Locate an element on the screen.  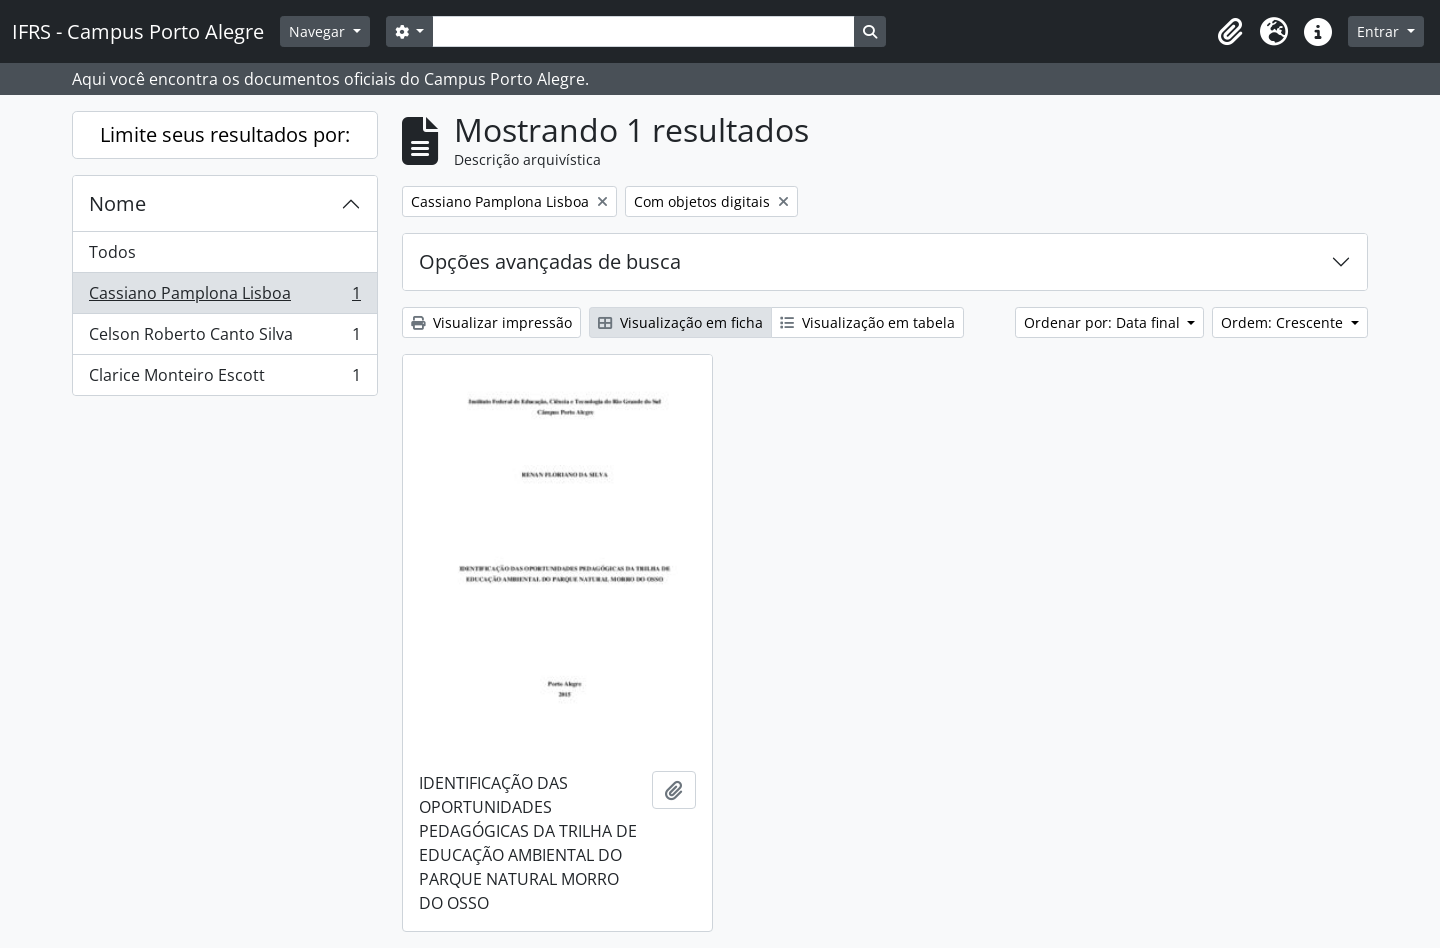
Navegar is located at coordinates (319, 31).